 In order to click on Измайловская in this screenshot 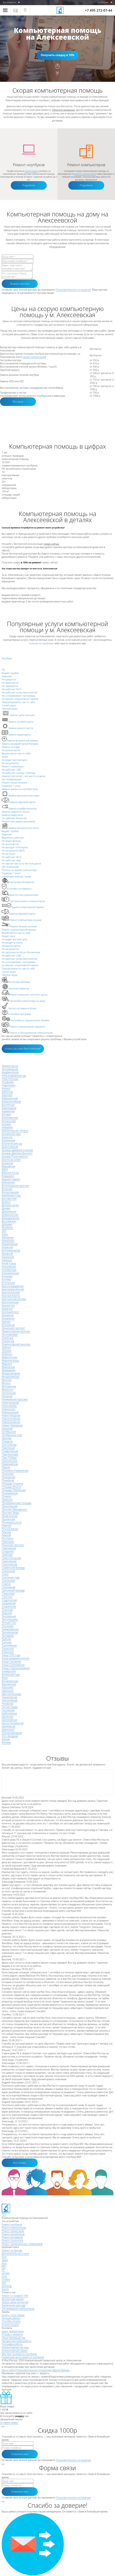, I will do `click(10, 1243)`.